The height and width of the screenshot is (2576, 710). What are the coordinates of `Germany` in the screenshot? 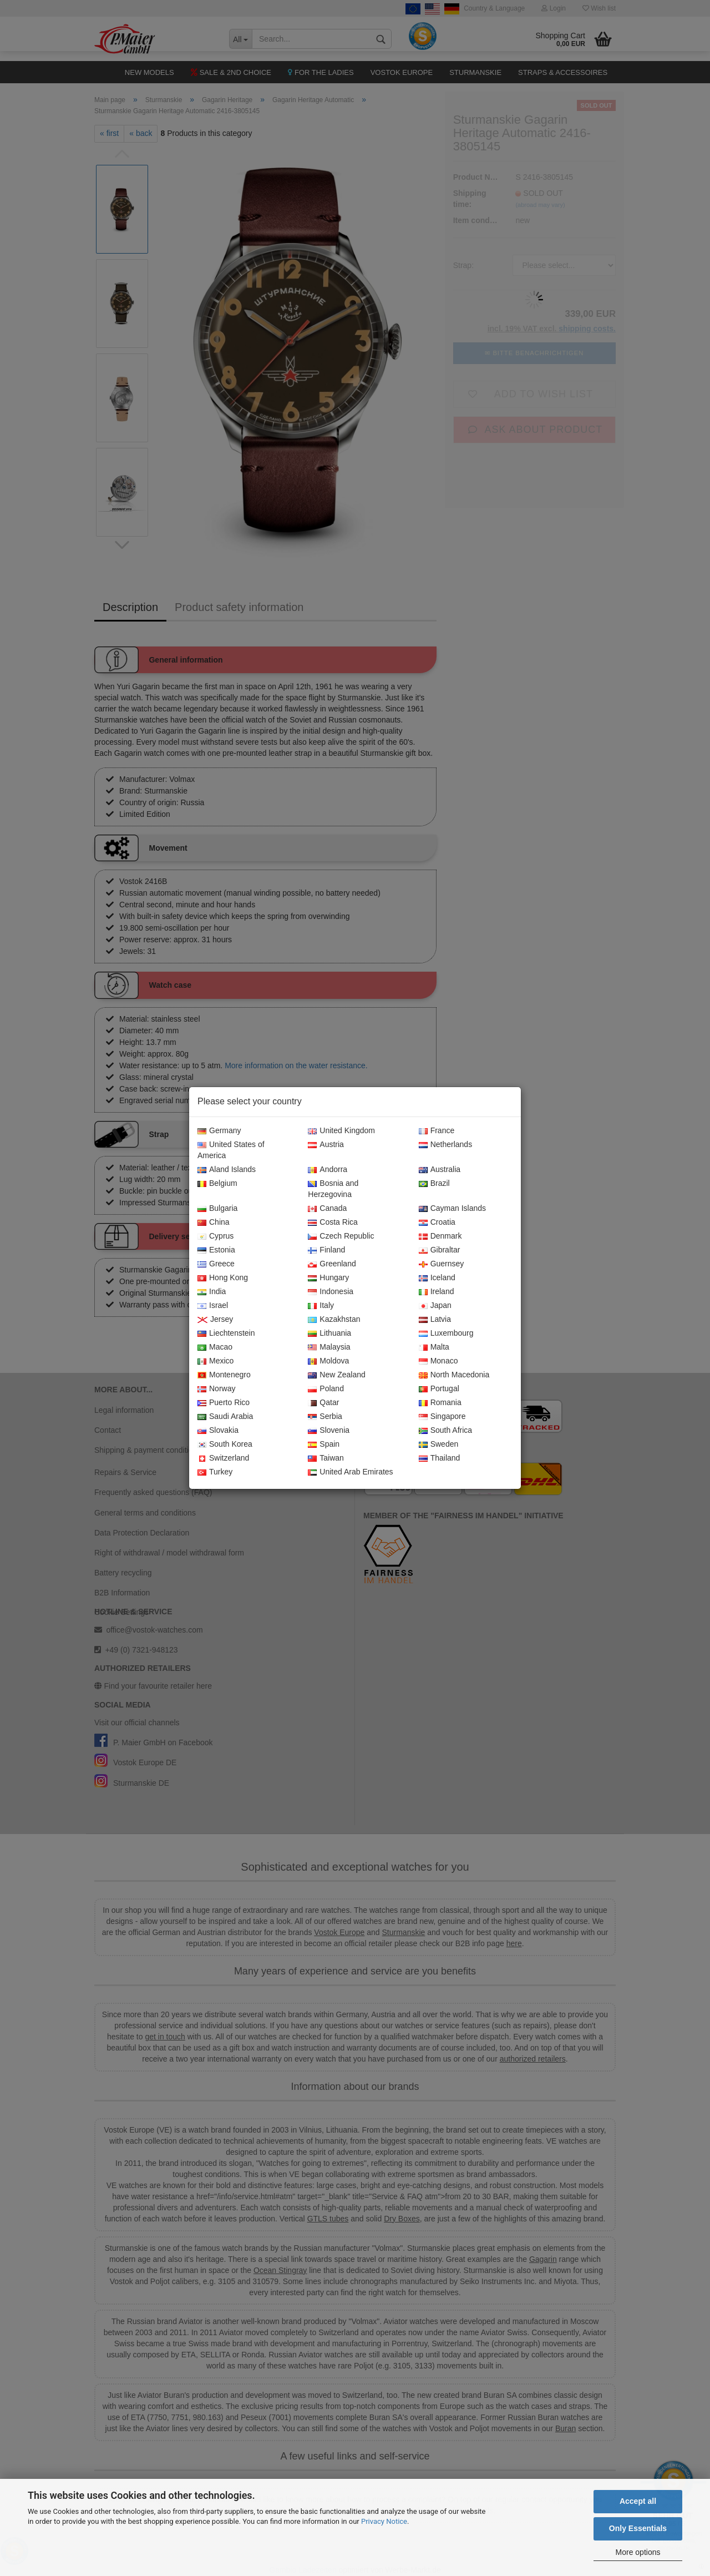 It's located at (219, 1131).